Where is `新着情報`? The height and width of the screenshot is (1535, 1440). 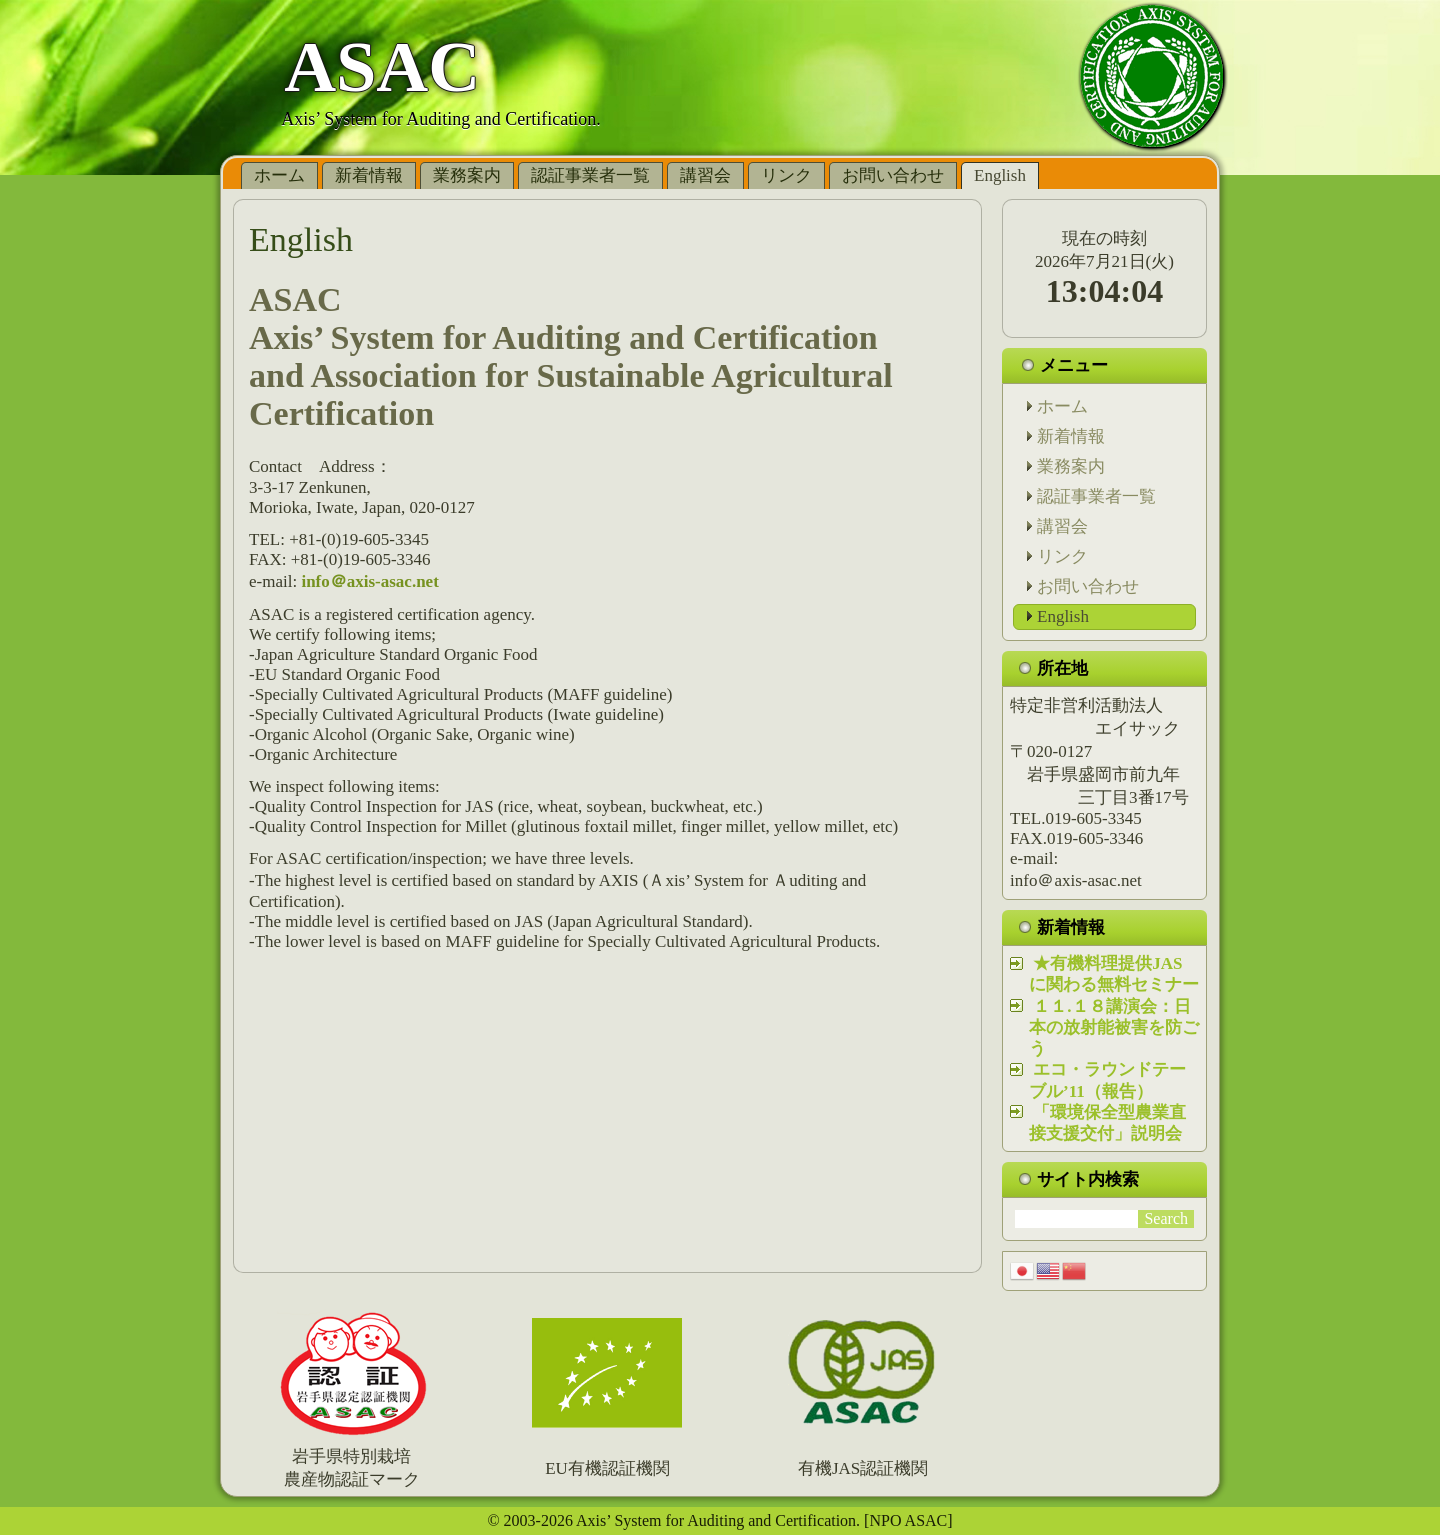
新着情報 is located at coordinates (369, 175).